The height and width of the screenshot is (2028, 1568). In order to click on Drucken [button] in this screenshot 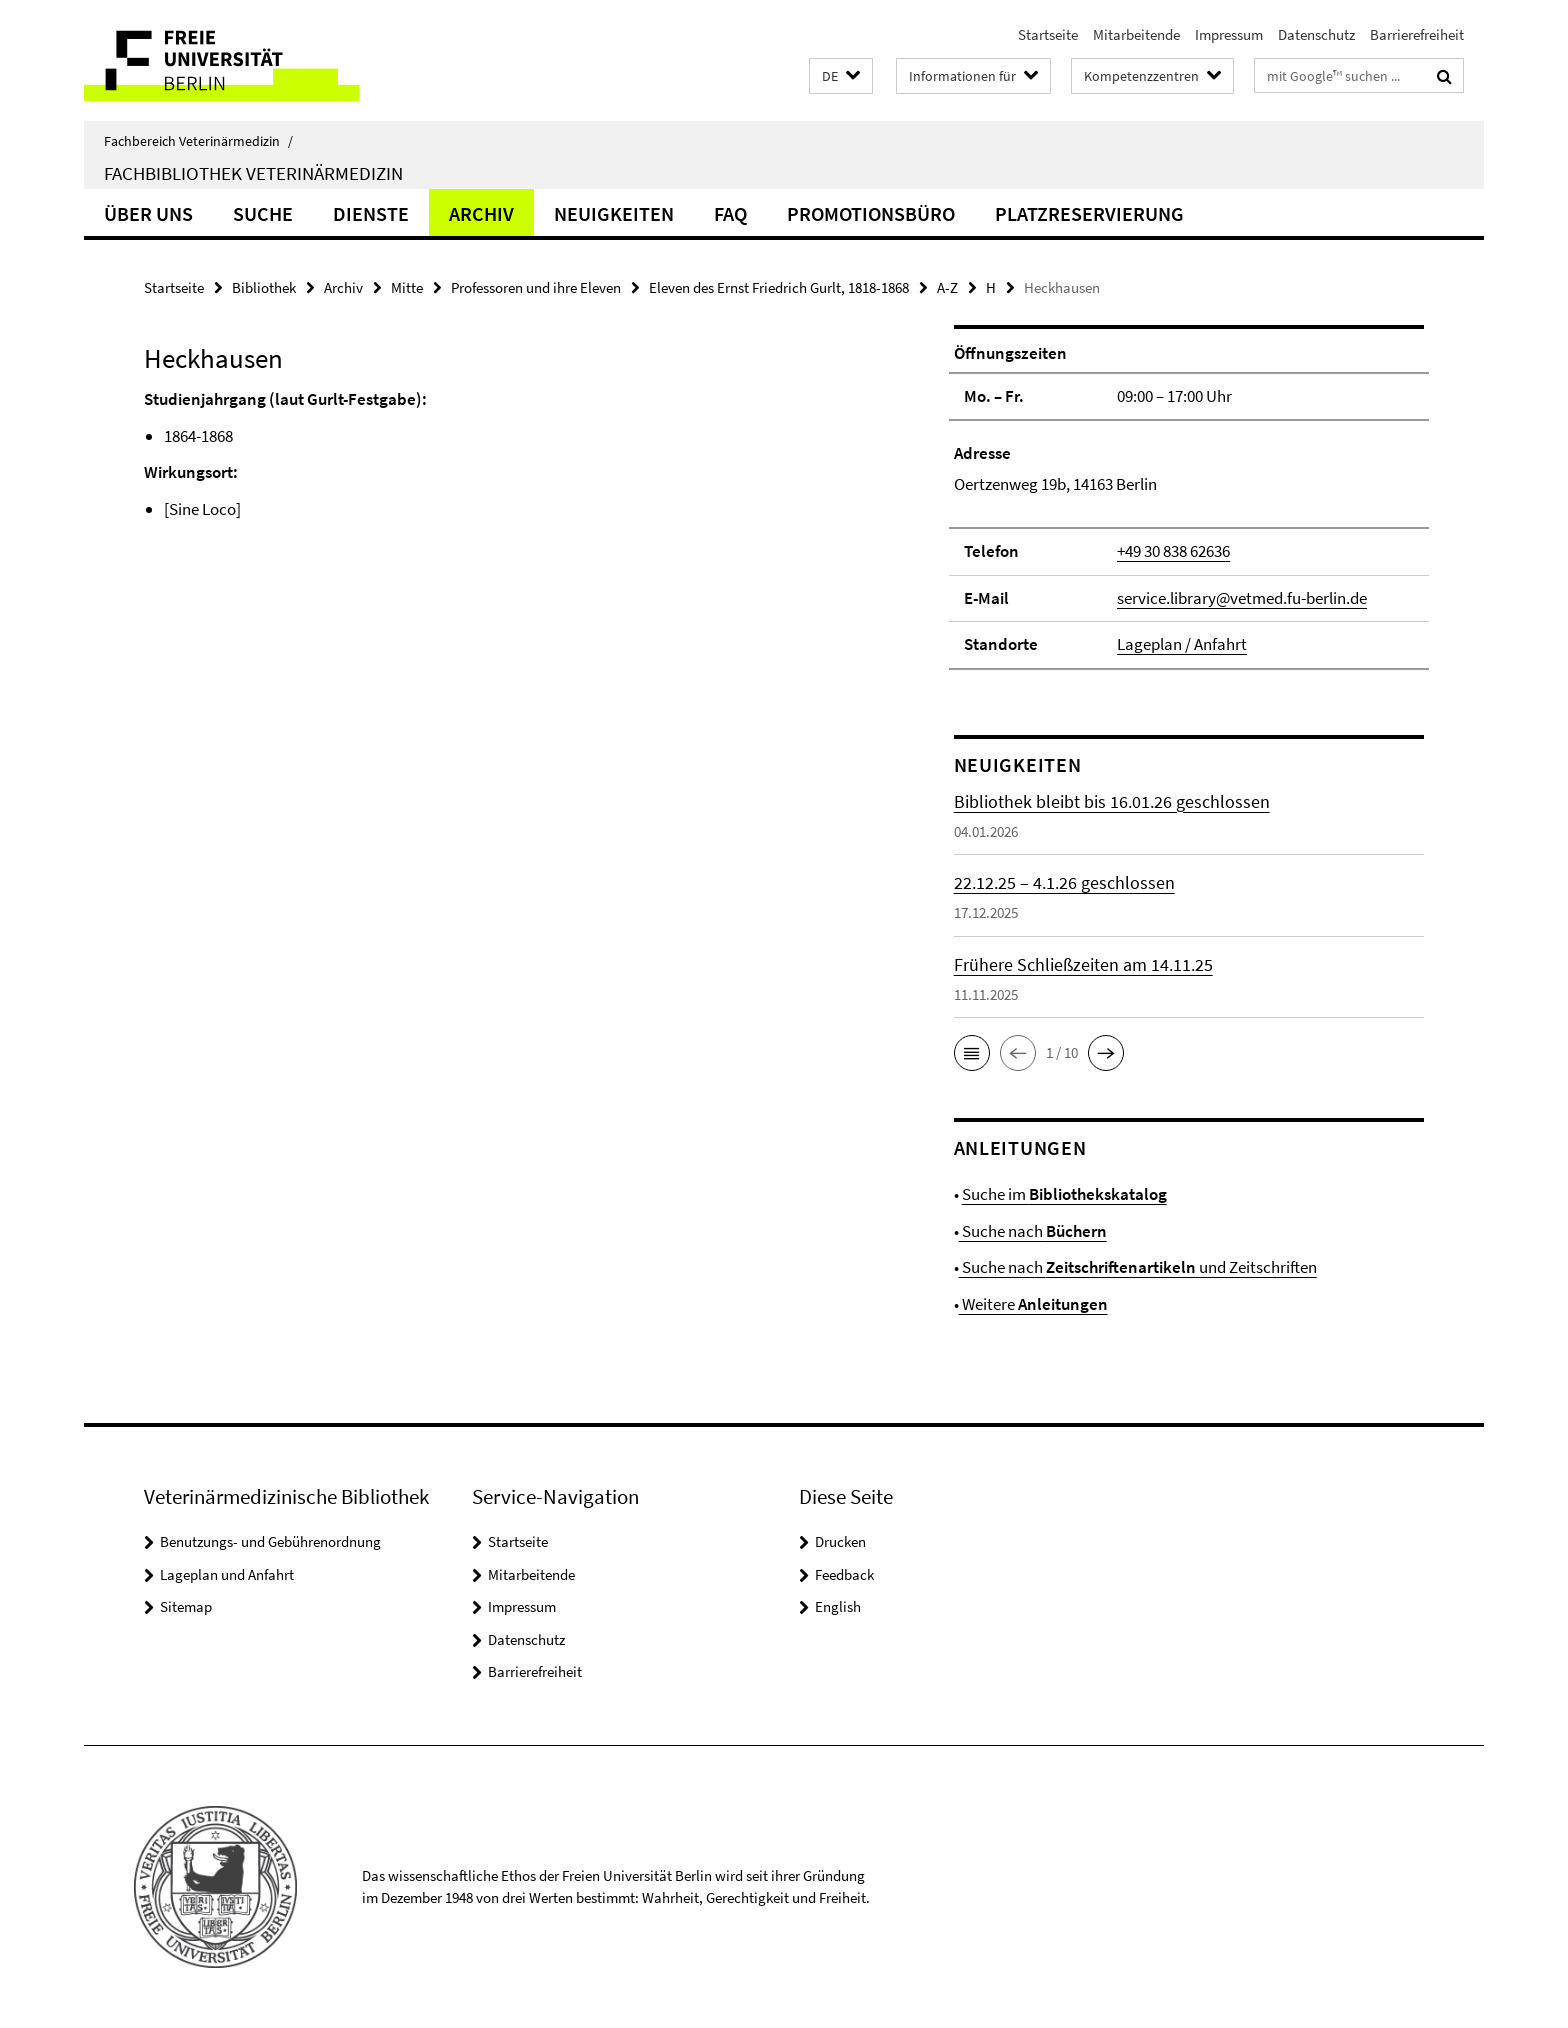, I will do `click(840, 1541)`.